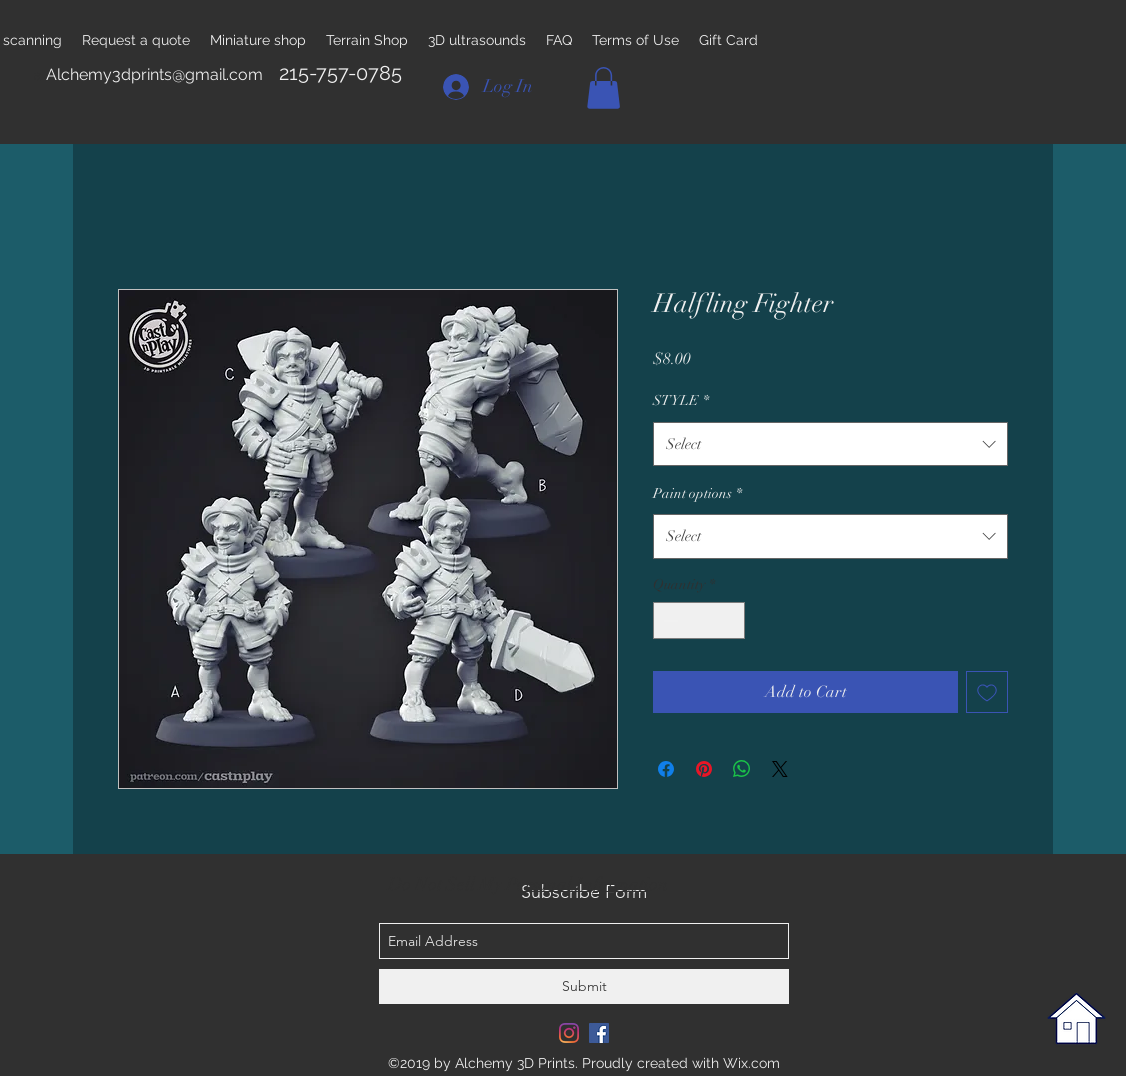 This screenshot has width=1126, height=1076. What do you see at coordinates (697, 493) in the screenshot?
I see `Paint options` at bounding box center [697, 493].